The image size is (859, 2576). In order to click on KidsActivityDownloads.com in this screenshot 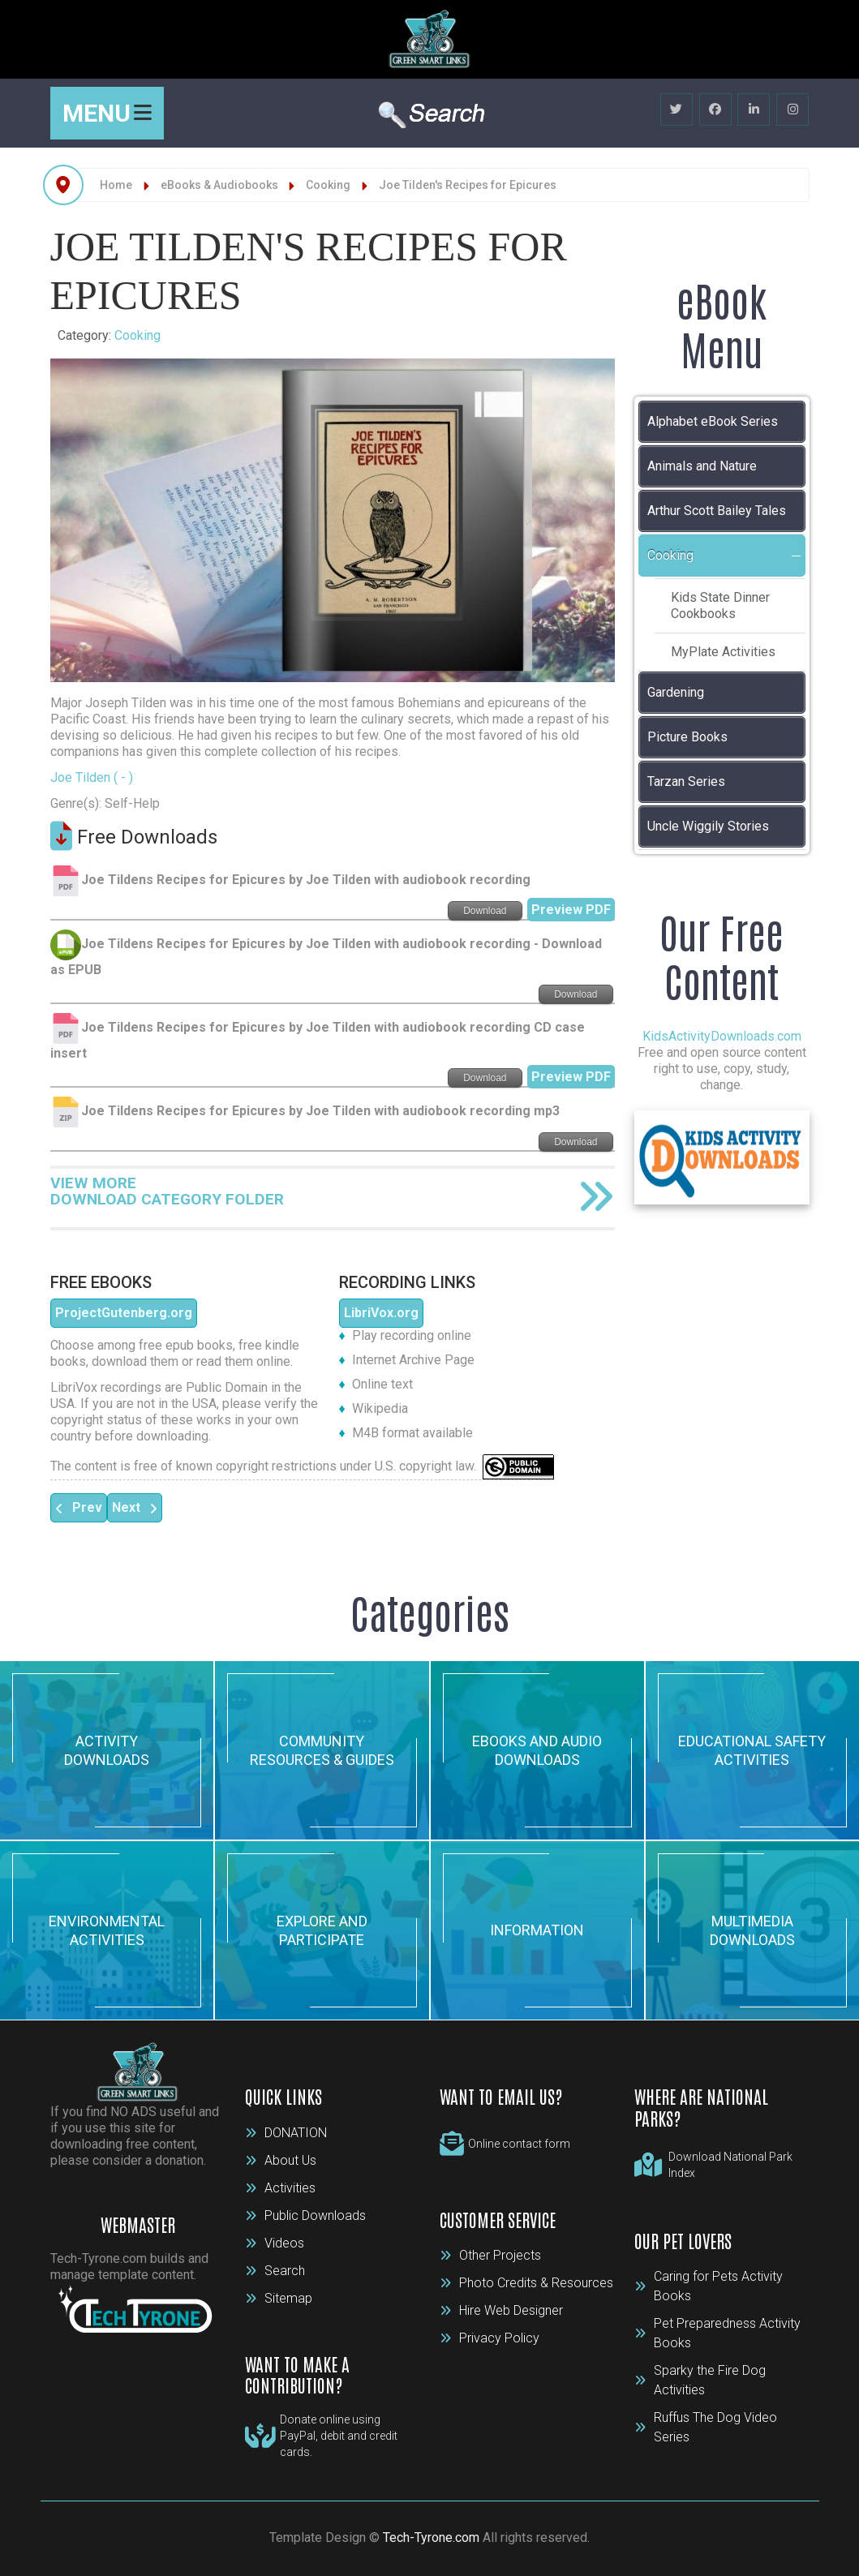, I will do `click(721, 1036)`.